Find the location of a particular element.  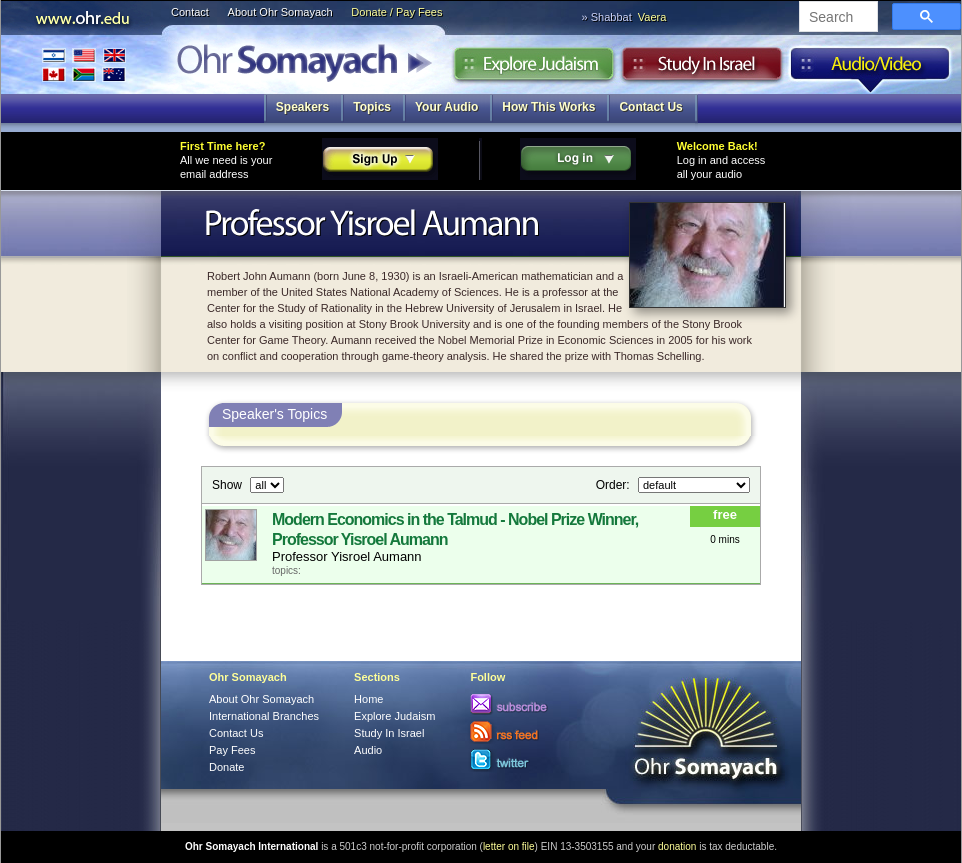

Contact Us is located at coordinates (650, 107).